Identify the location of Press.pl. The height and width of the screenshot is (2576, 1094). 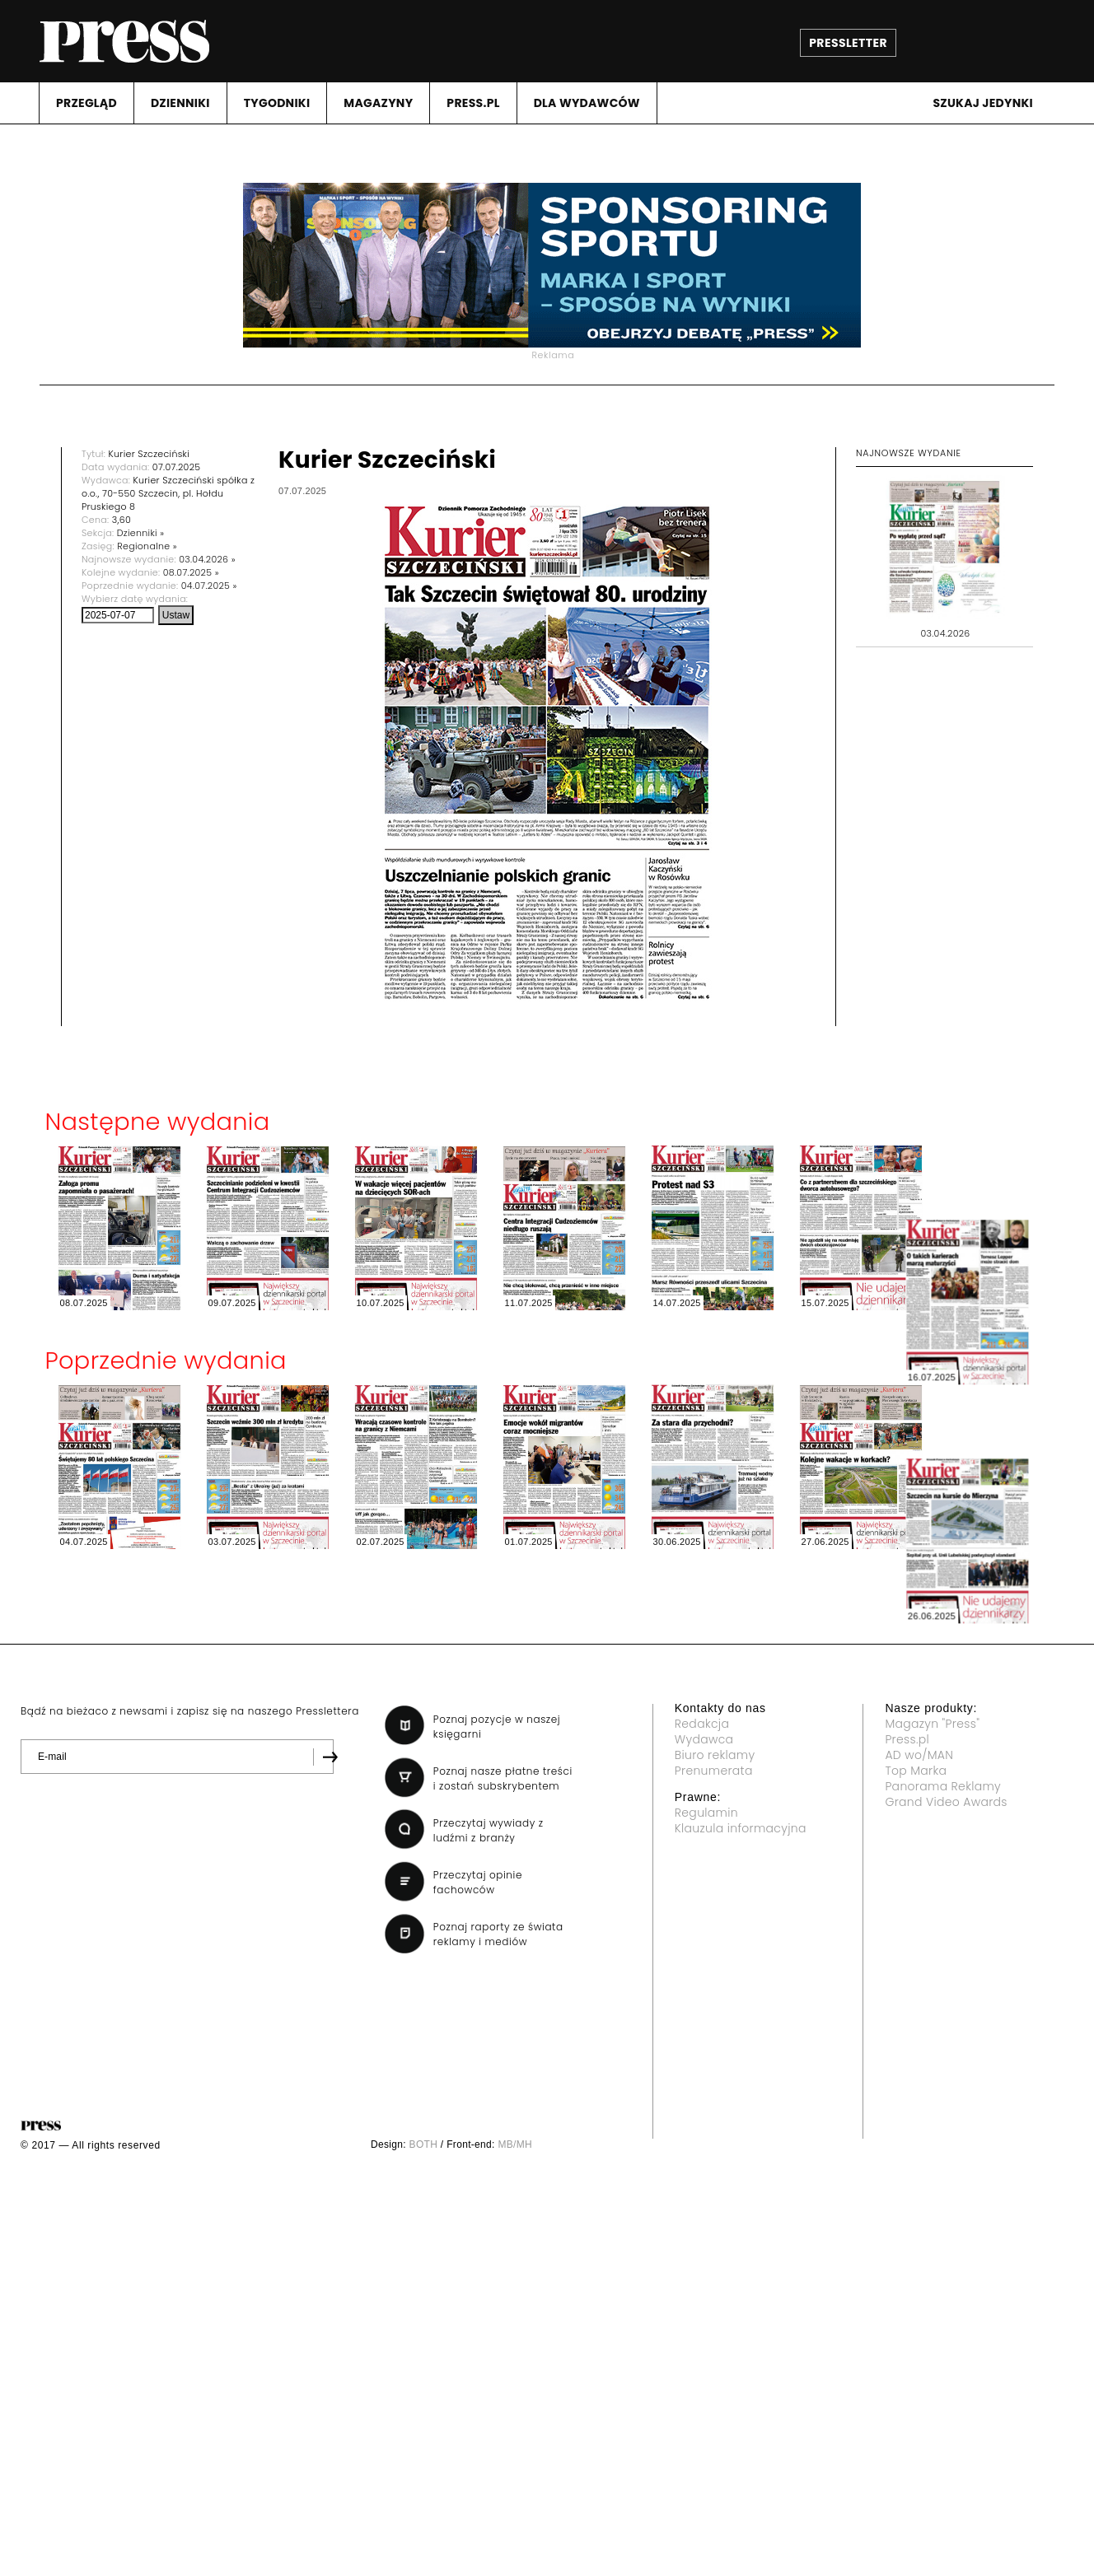
(907, 1739).